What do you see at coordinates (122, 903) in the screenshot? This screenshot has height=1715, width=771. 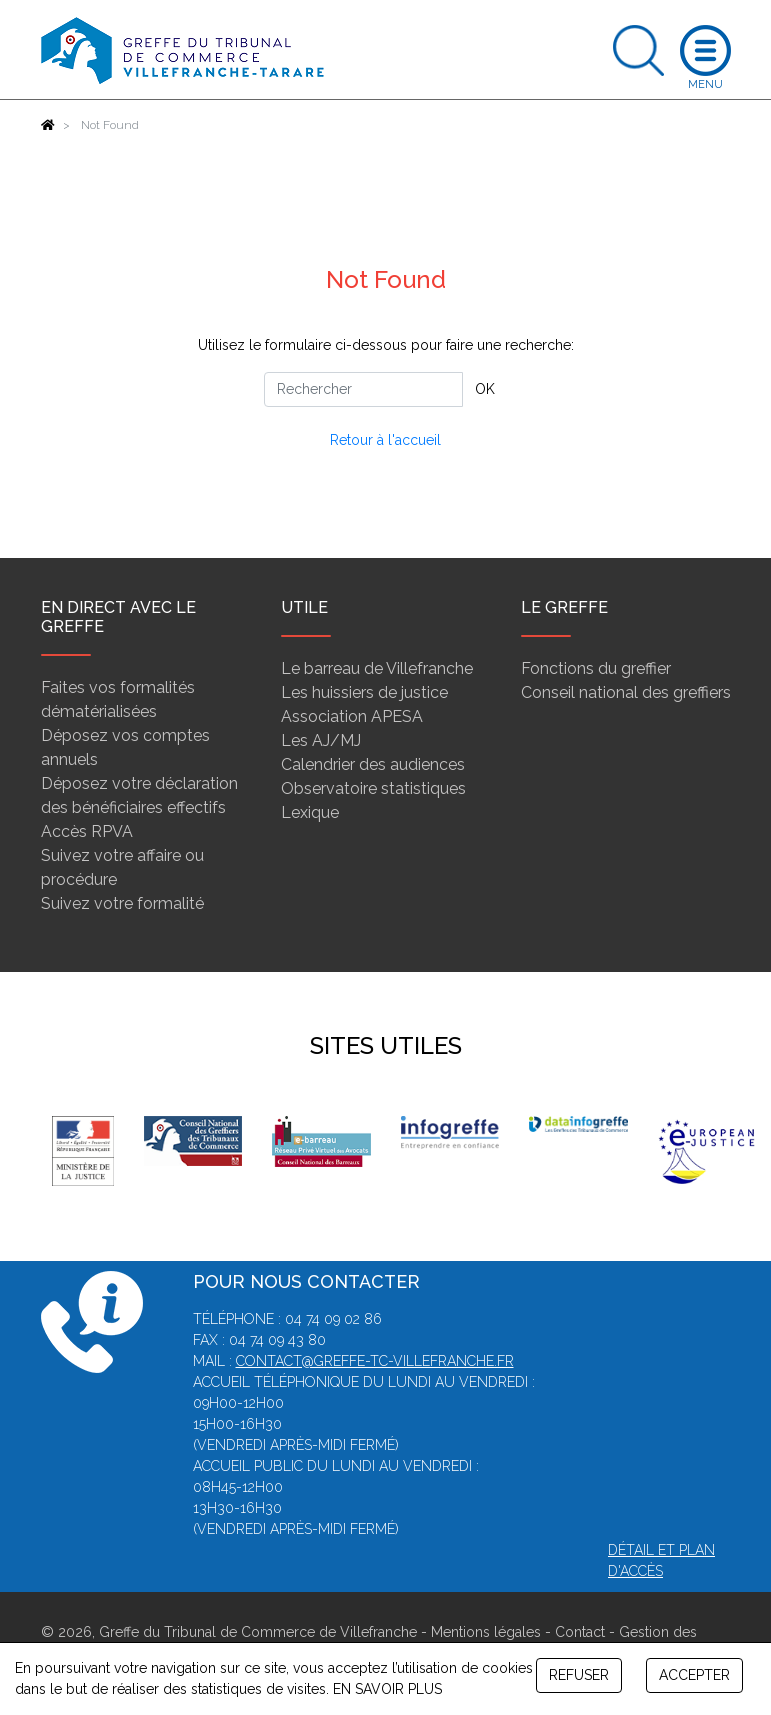 I see `Suivez votre formalité` at bounding box center [122, 903].